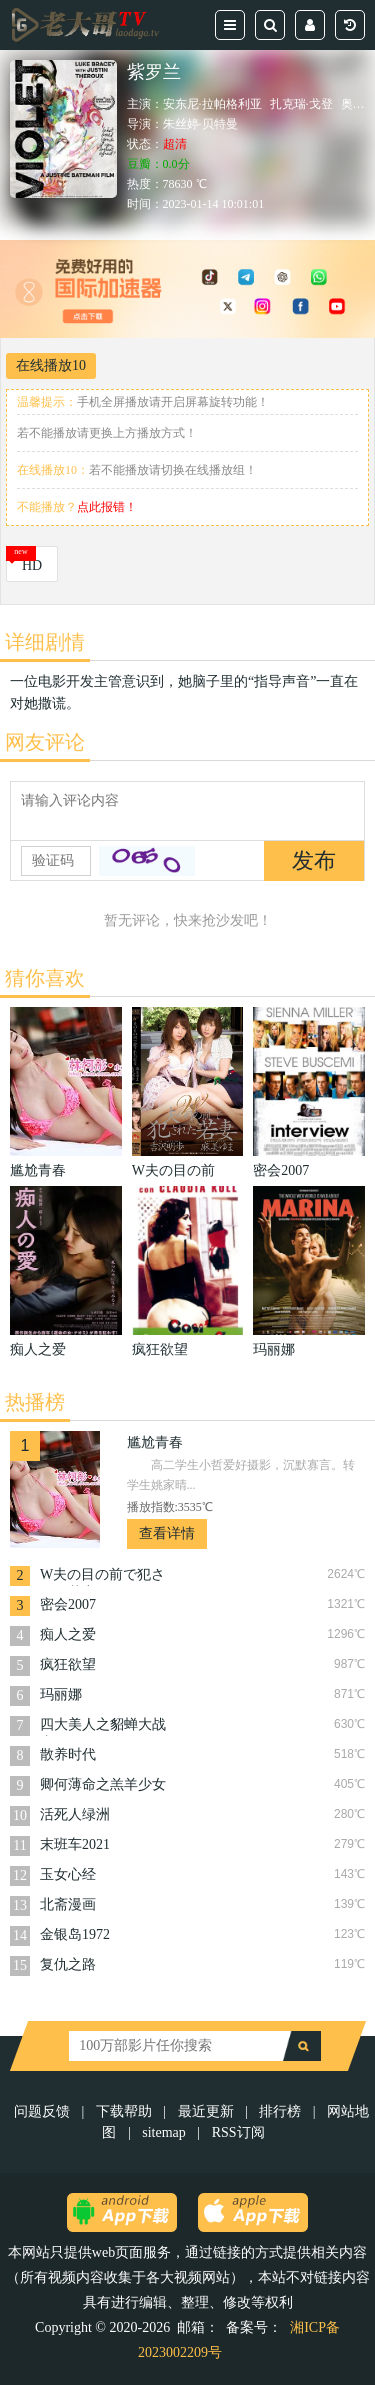 This screenshot has height=2385, width=375. I want to click on 扎克瑞·戈登, so click(301, 104).